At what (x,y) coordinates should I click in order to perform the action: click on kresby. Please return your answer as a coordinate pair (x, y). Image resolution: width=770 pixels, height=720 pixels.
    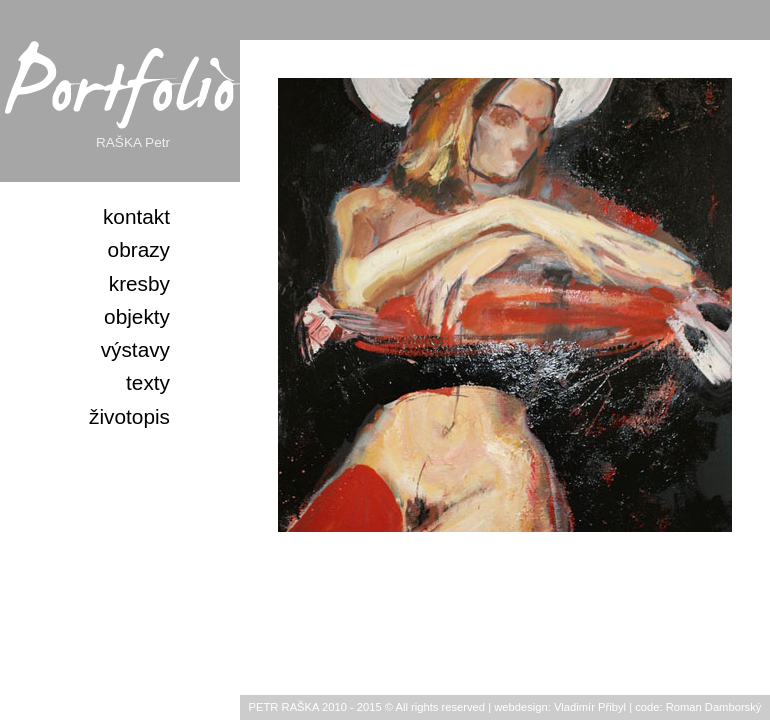
    Looking at the image, I should click on (139, 283).